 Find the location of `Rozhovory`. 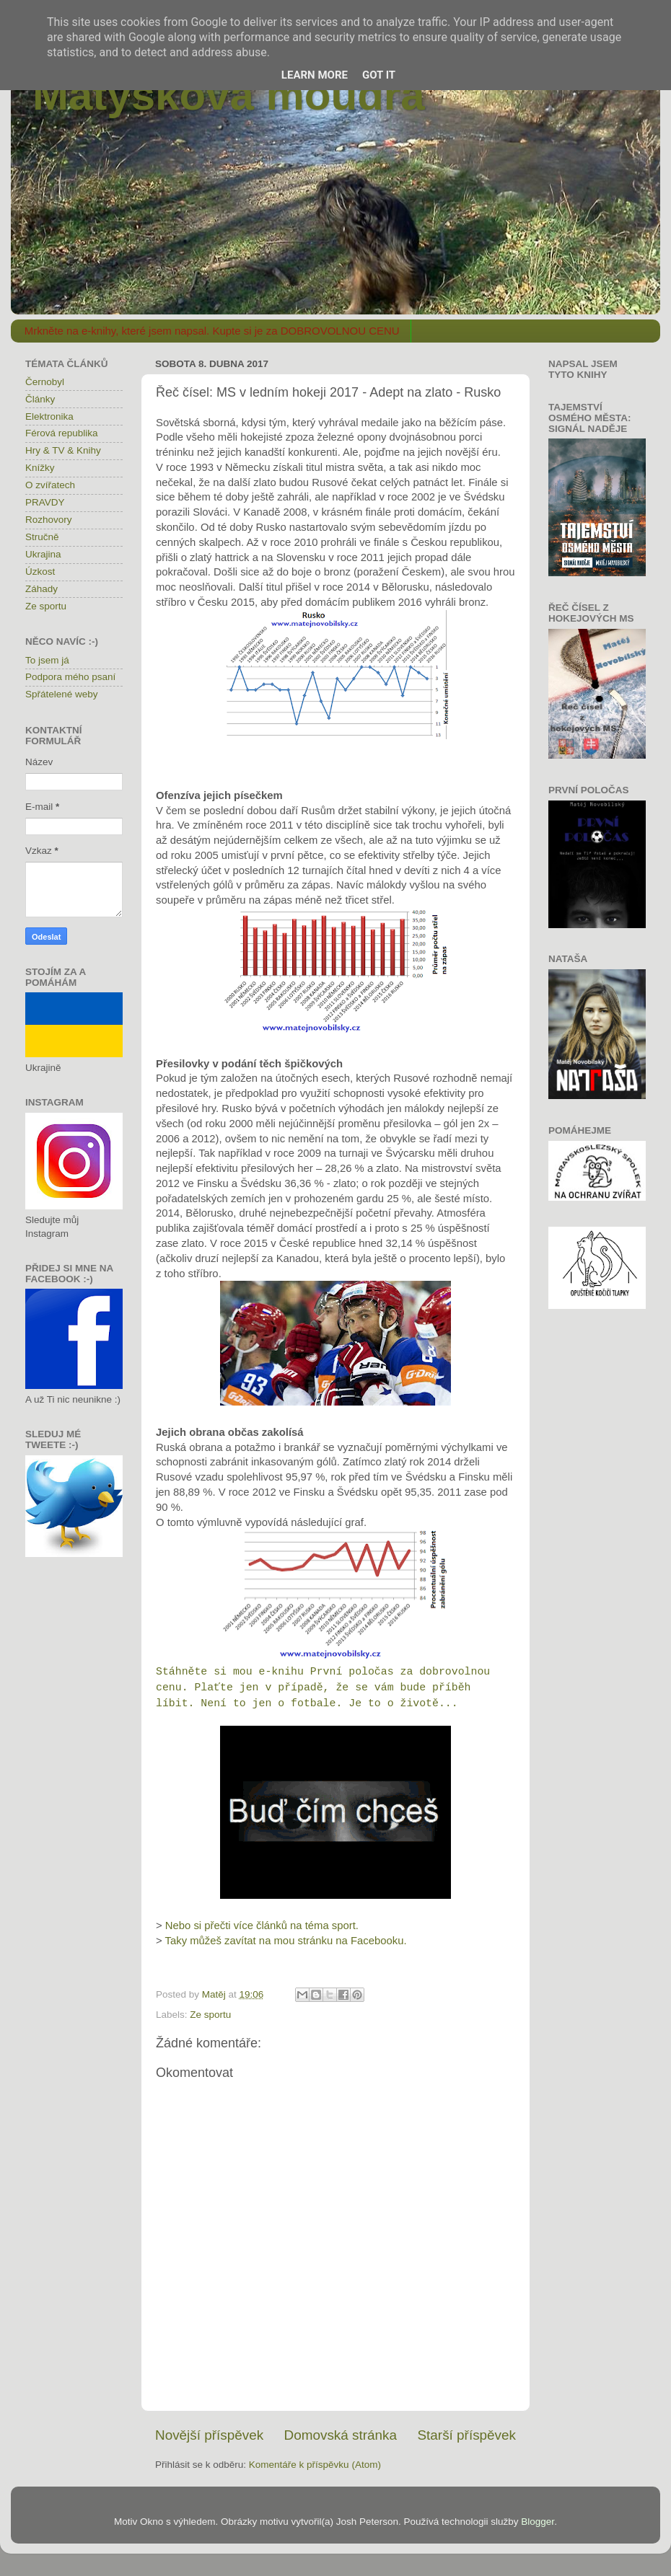

Rozhovory is located at coordinates (48, 519).